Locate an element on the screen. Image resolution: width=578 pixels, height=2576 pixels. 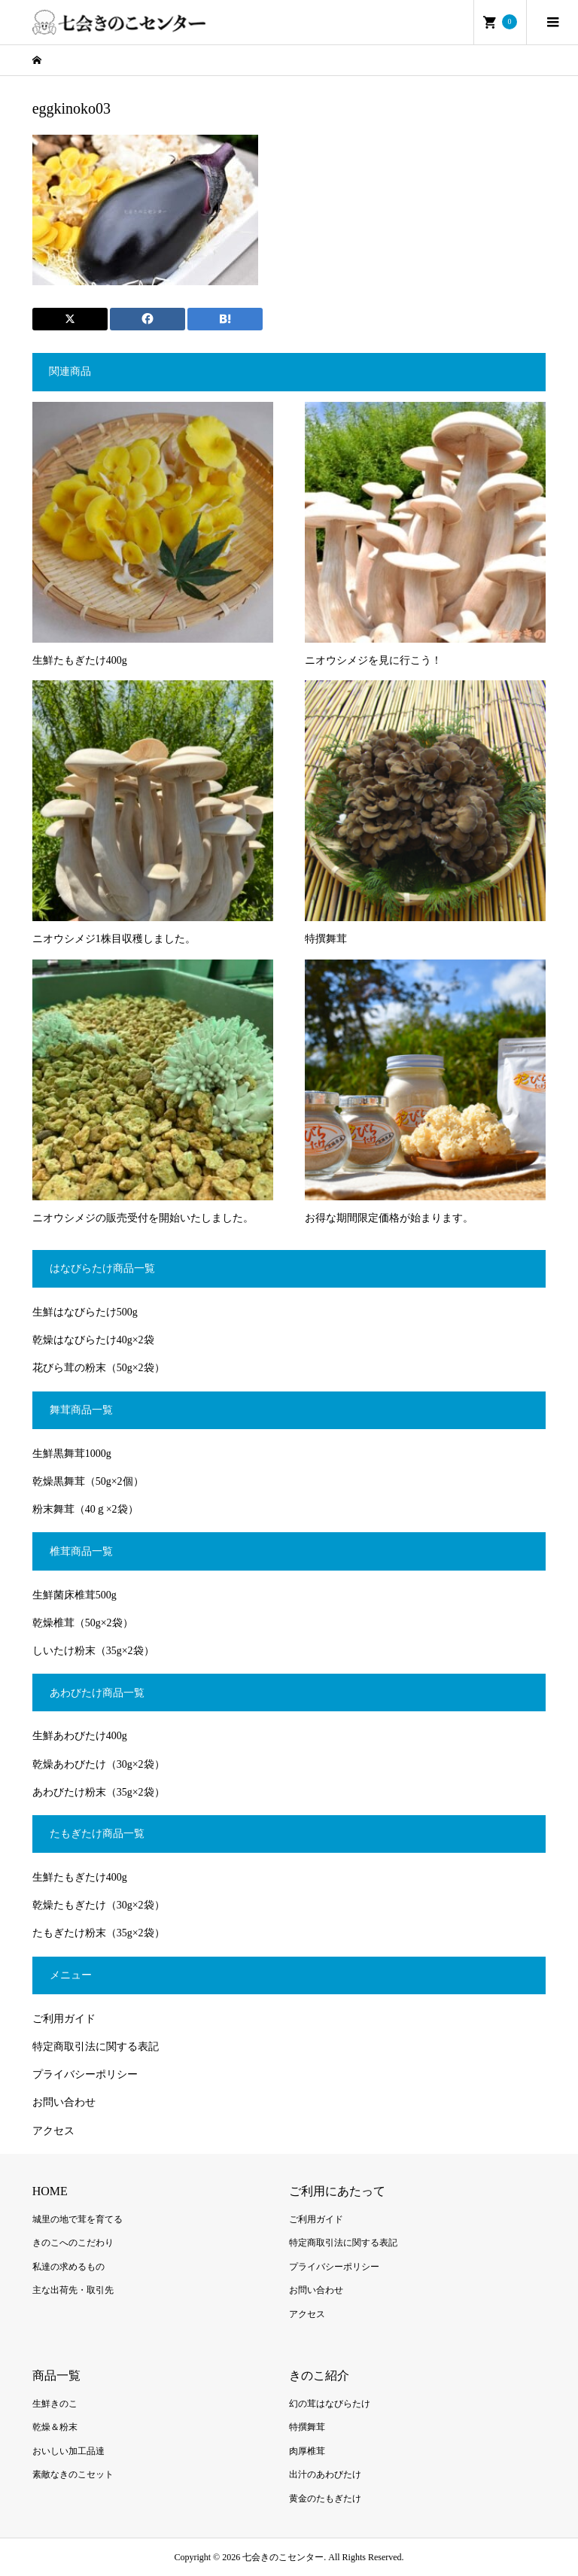
生鮮あわびたけ400g is located at coordinates (79, 1735).